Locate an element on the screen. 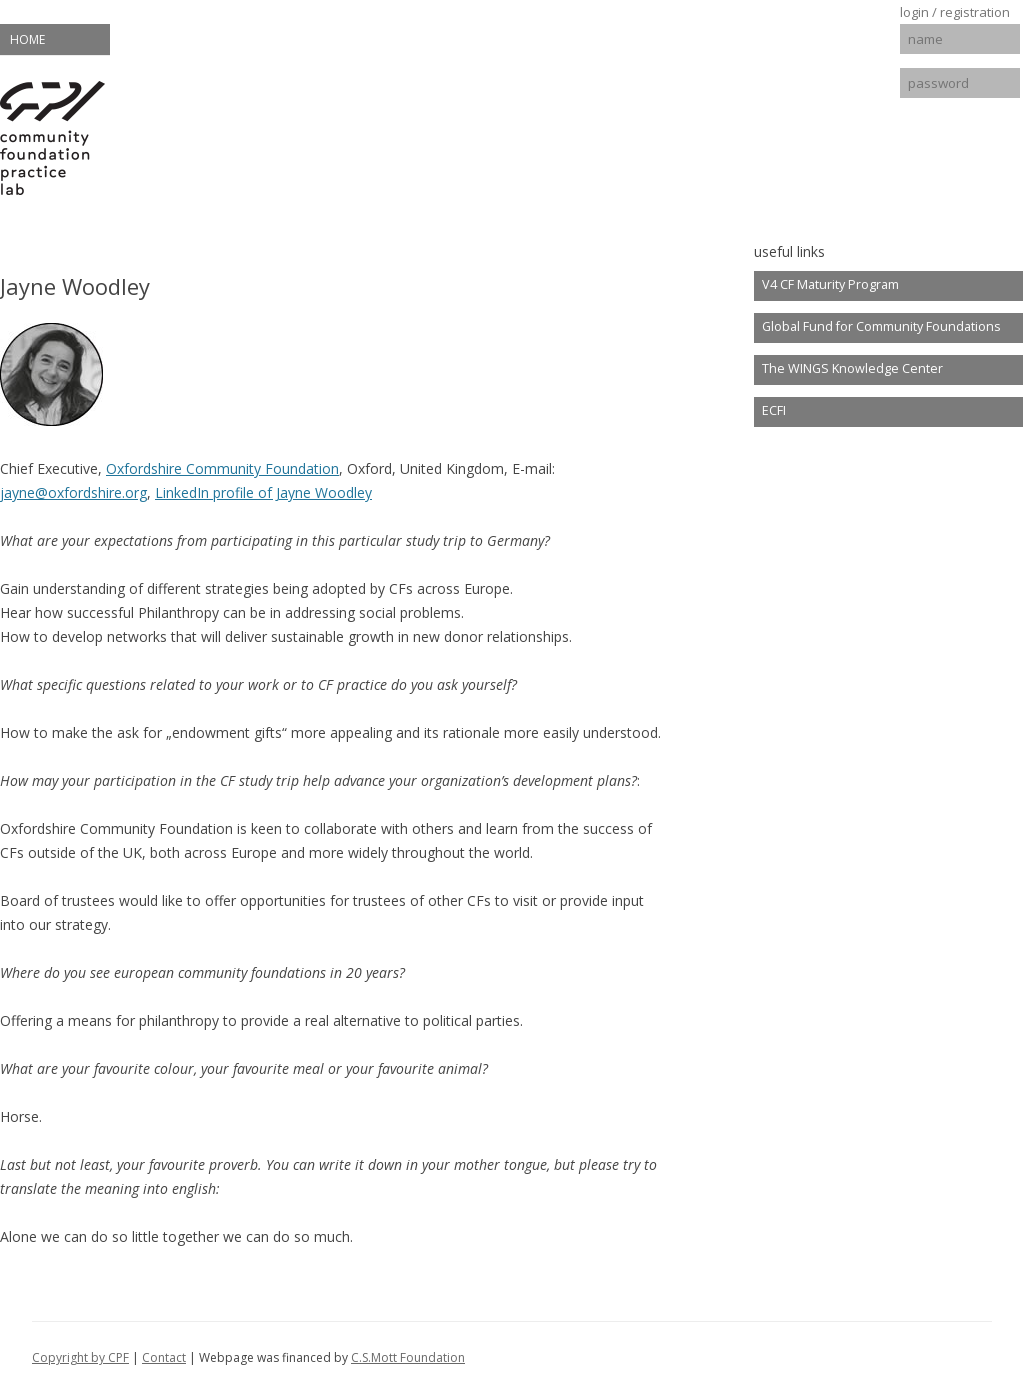  Copyright by CPF is located at coordinates (80, 1357).